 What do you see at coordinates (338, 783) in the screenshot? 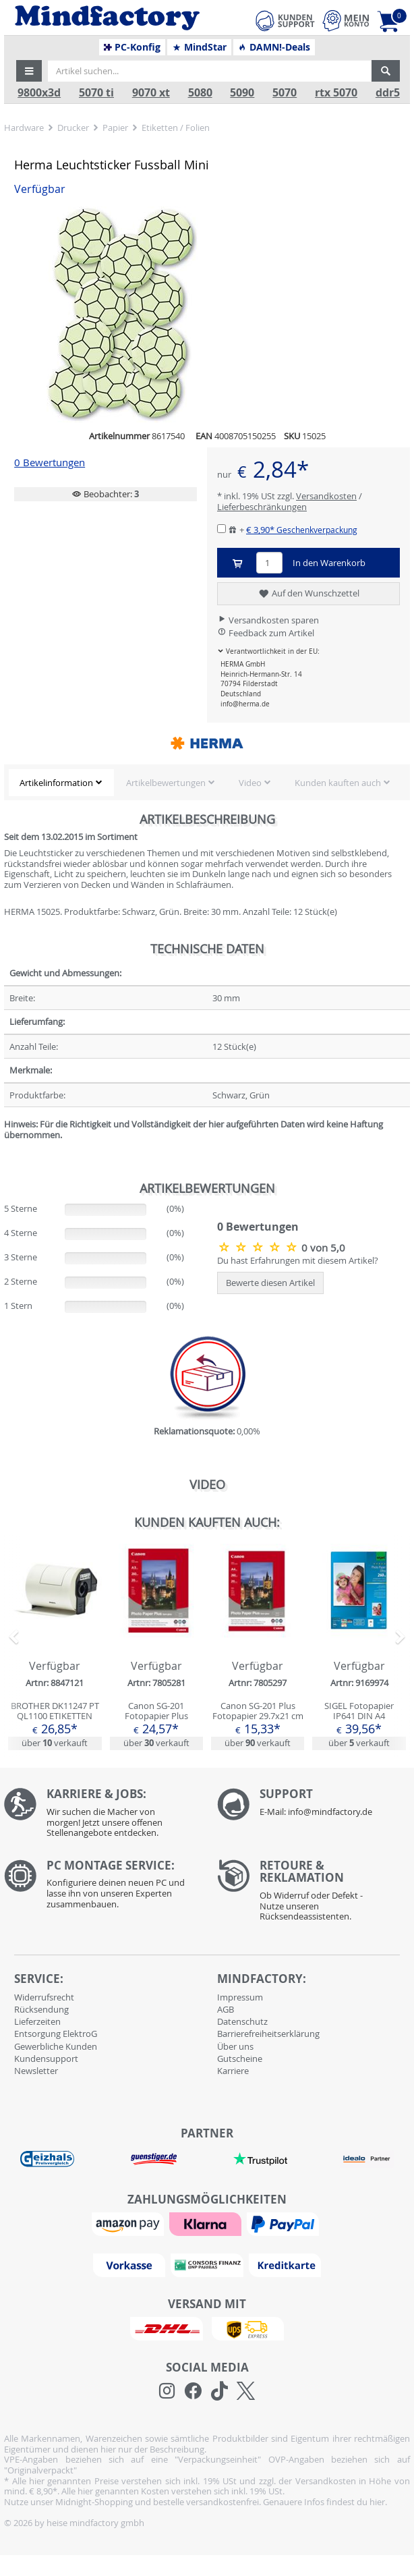
I see `Kunden kauften auch` at bounding box center [338, 783].